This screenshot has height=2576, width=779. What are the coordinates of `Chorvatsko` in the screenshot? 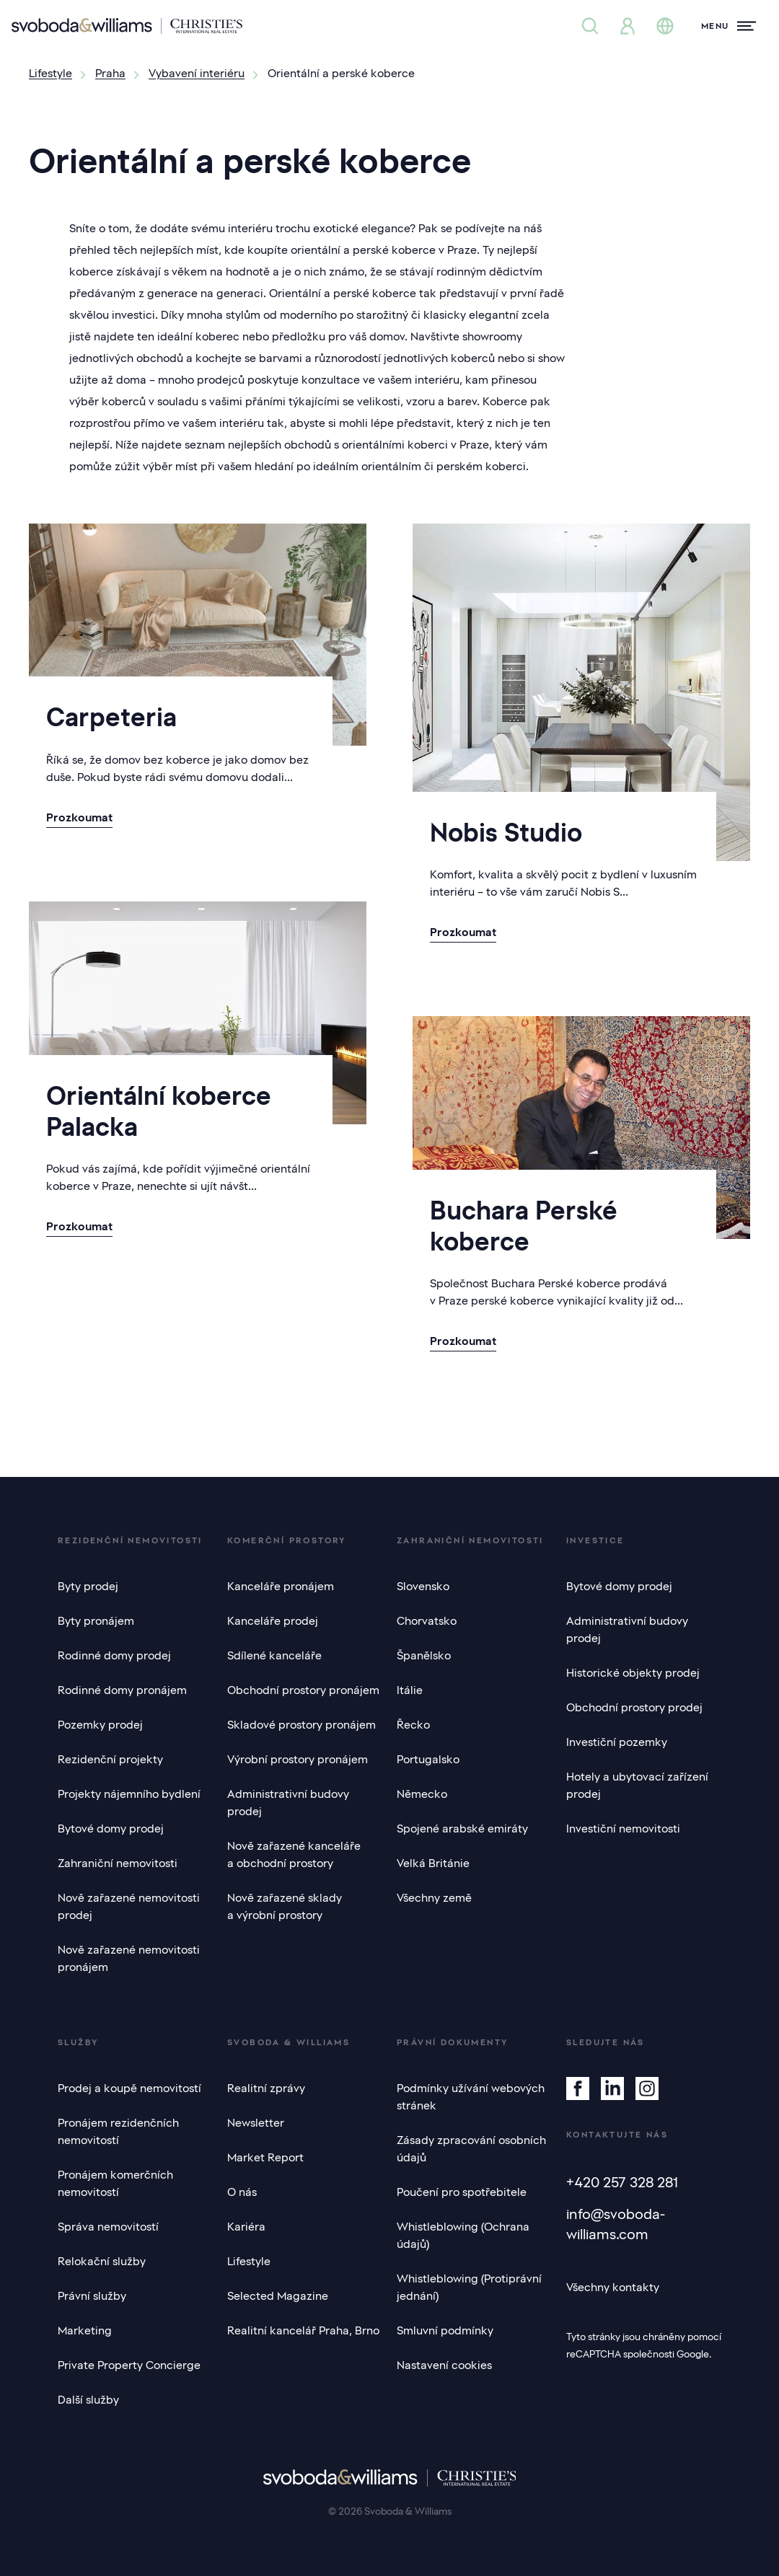 It's located at (427, 1621).